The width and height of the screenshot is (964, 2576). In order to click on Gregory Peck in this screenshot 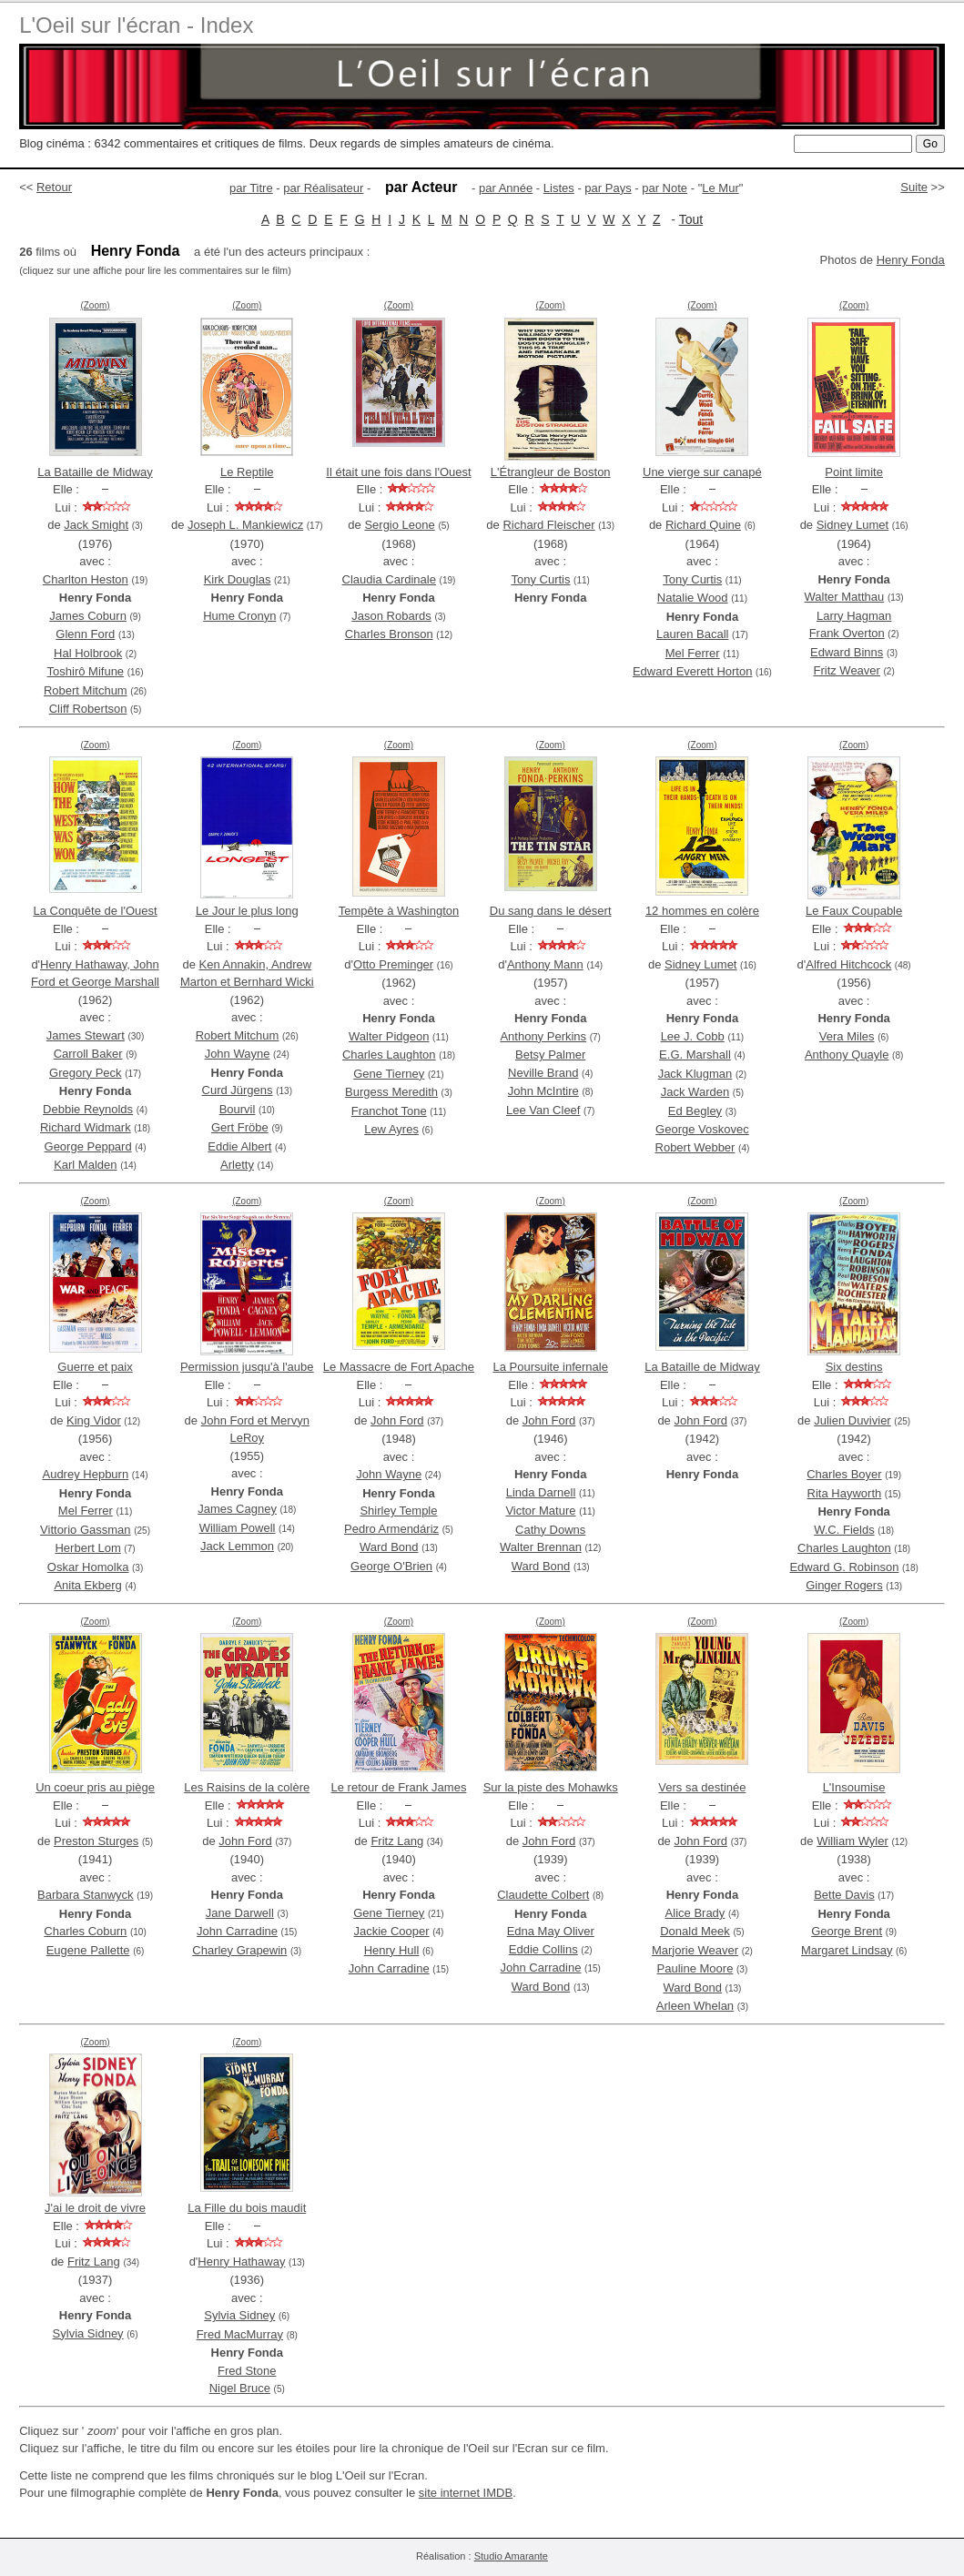, I will do `click(85, 1073)`.